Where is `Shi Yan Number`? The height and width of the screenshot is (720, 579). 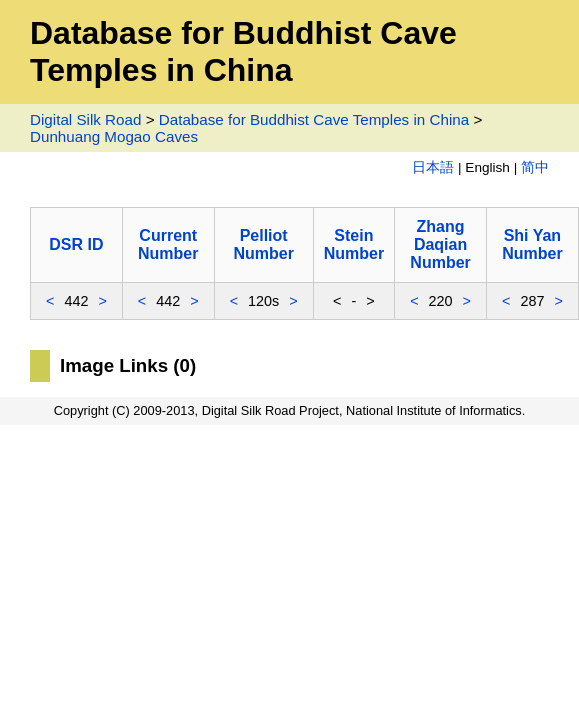
Shi Yan Number is located at coordinates (532, 244).